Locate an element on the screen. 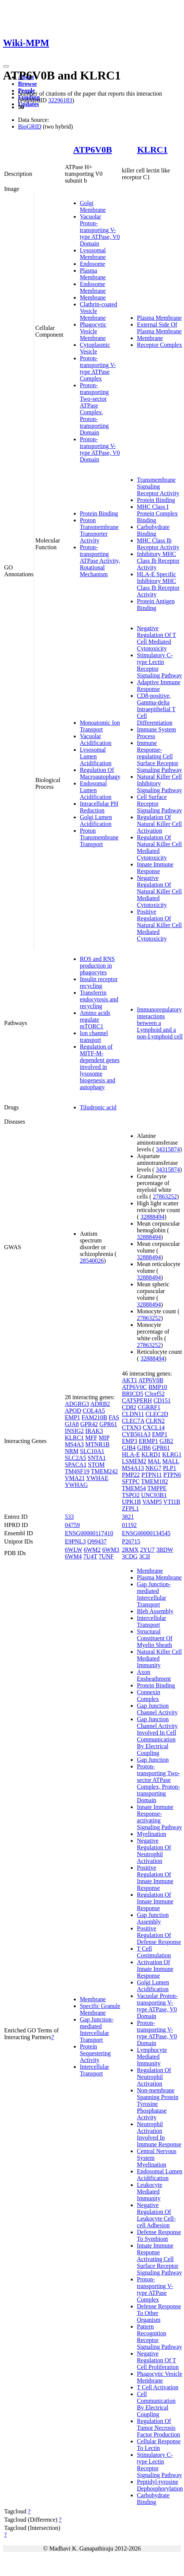 This screenshot has height=2576, width=184. APOD is located at coordinates (73, 1410).